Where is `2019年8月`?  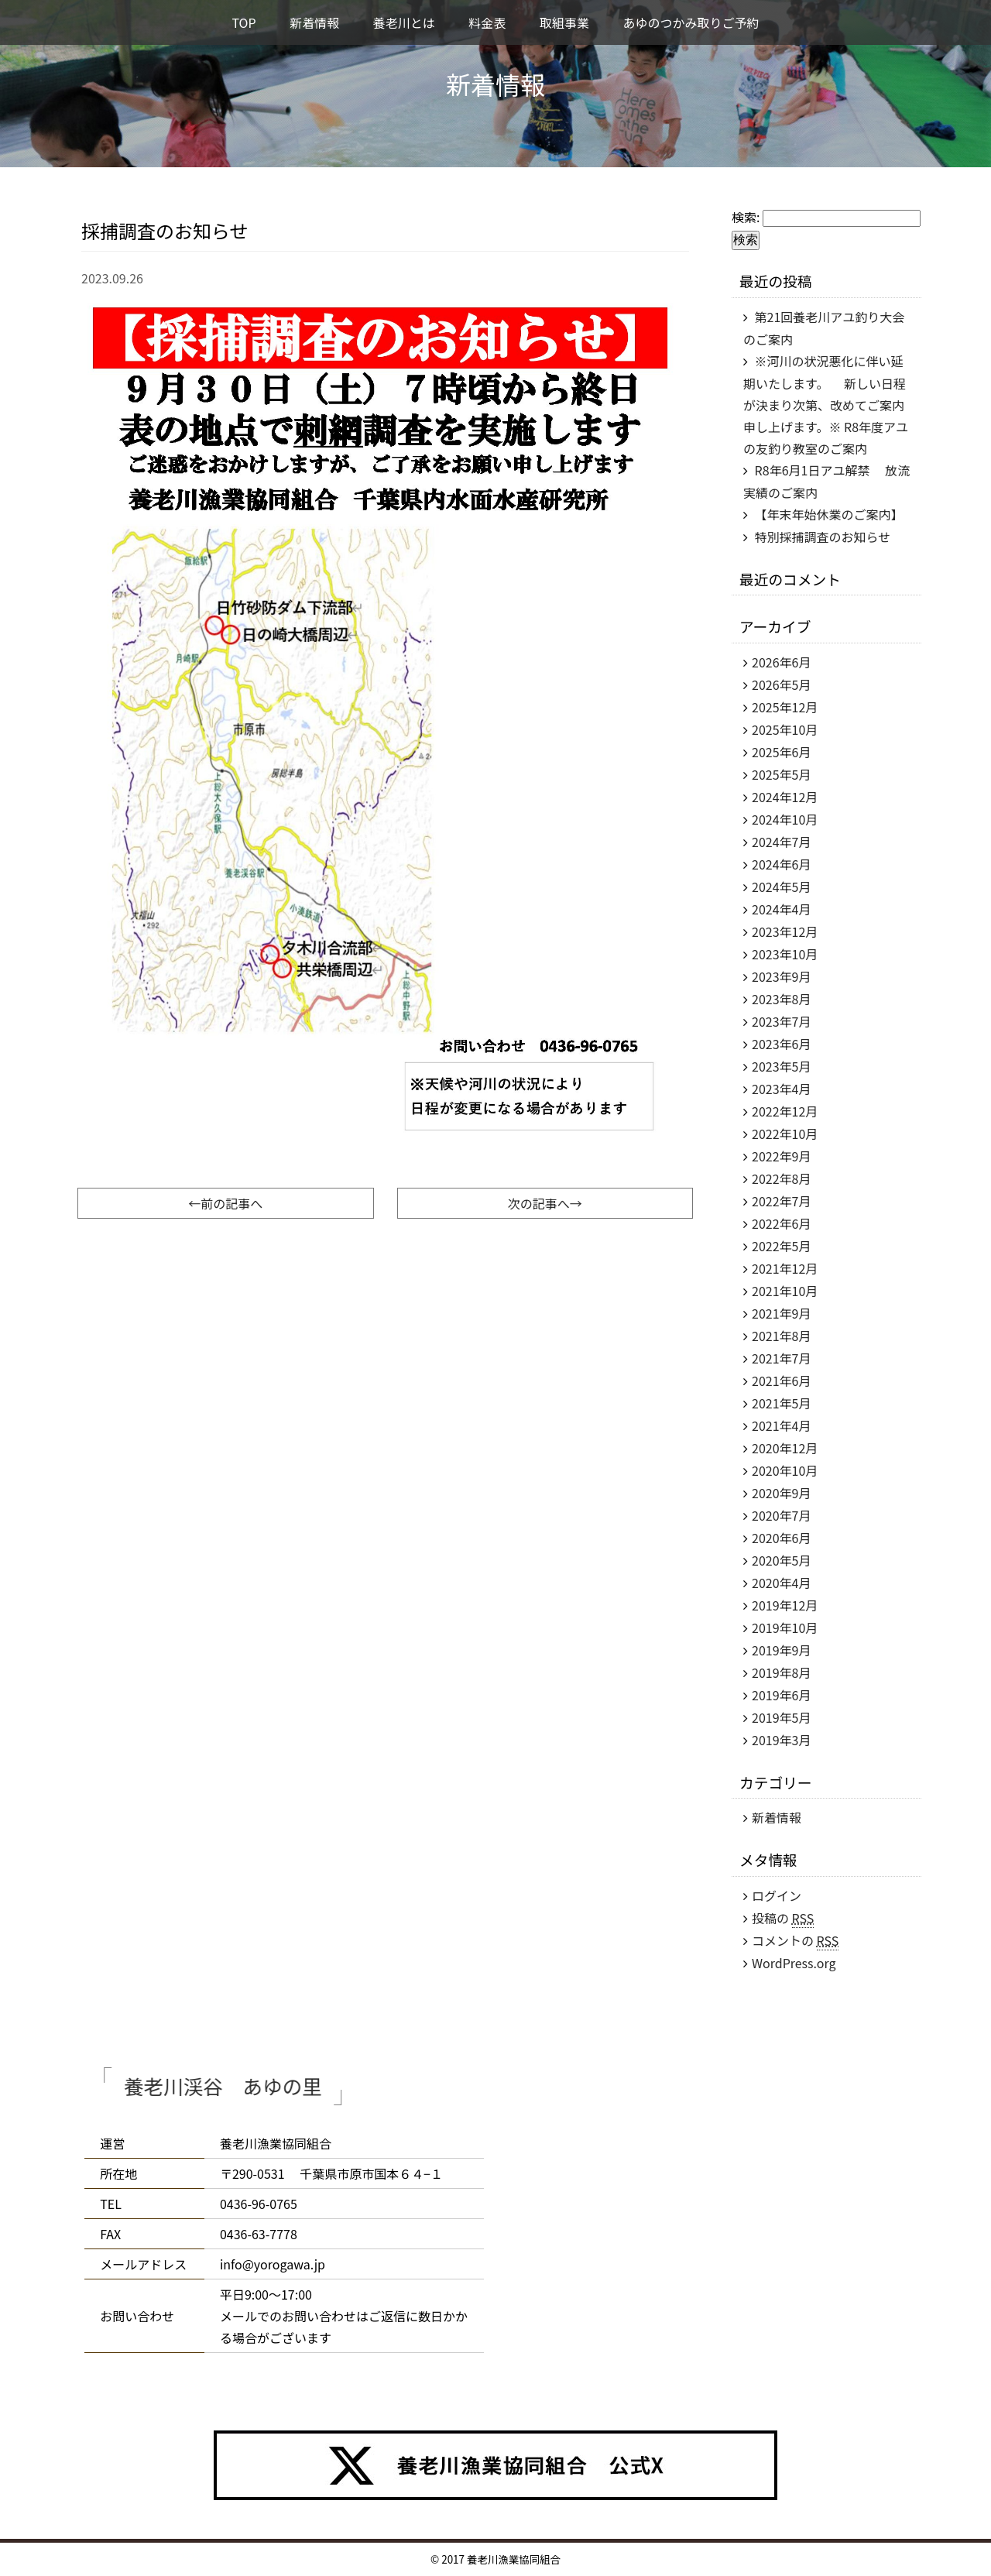 2019年8月 is located at coordinates (781, 1672).